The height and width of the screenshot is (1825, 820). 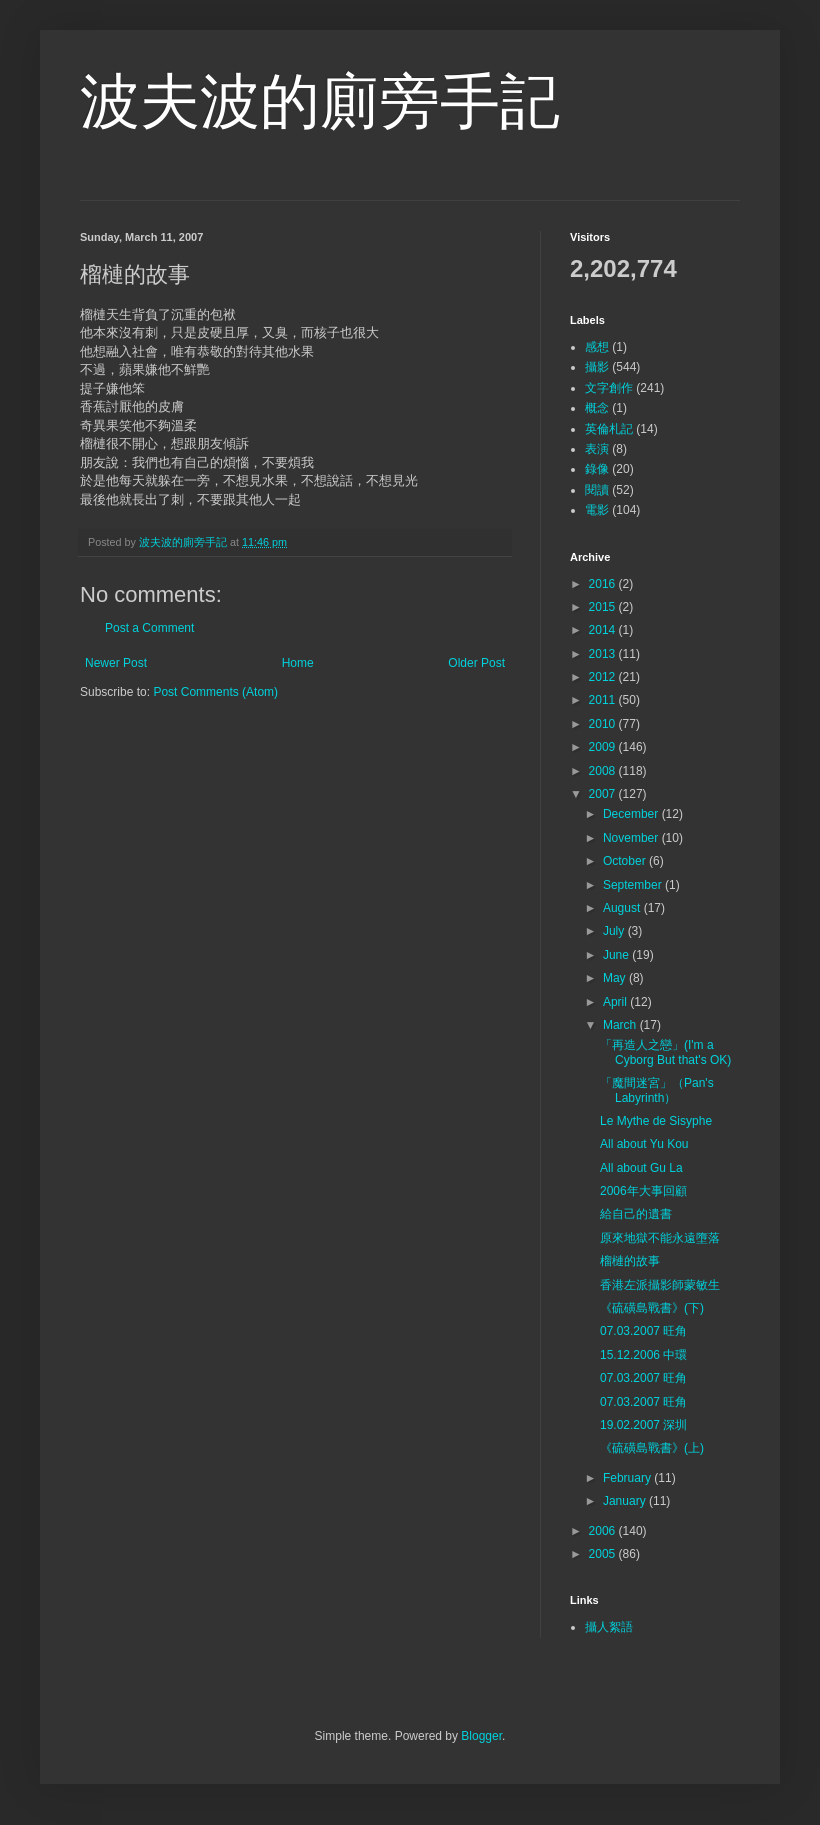 I want to click on 波夫波的廁旁手記, so click(x=320, y=101).